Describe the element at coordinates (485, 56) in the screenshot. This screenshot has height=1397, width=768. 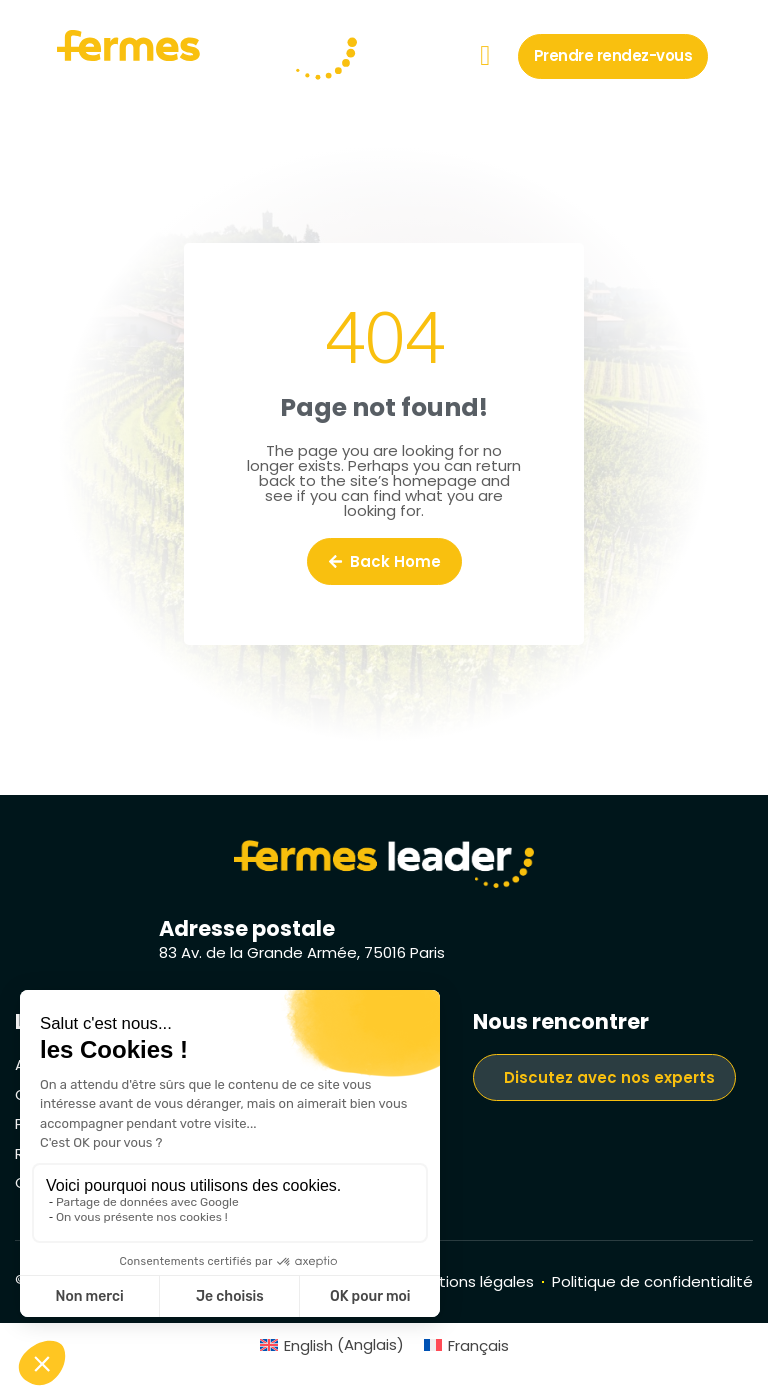
I see `[button]` at that location.